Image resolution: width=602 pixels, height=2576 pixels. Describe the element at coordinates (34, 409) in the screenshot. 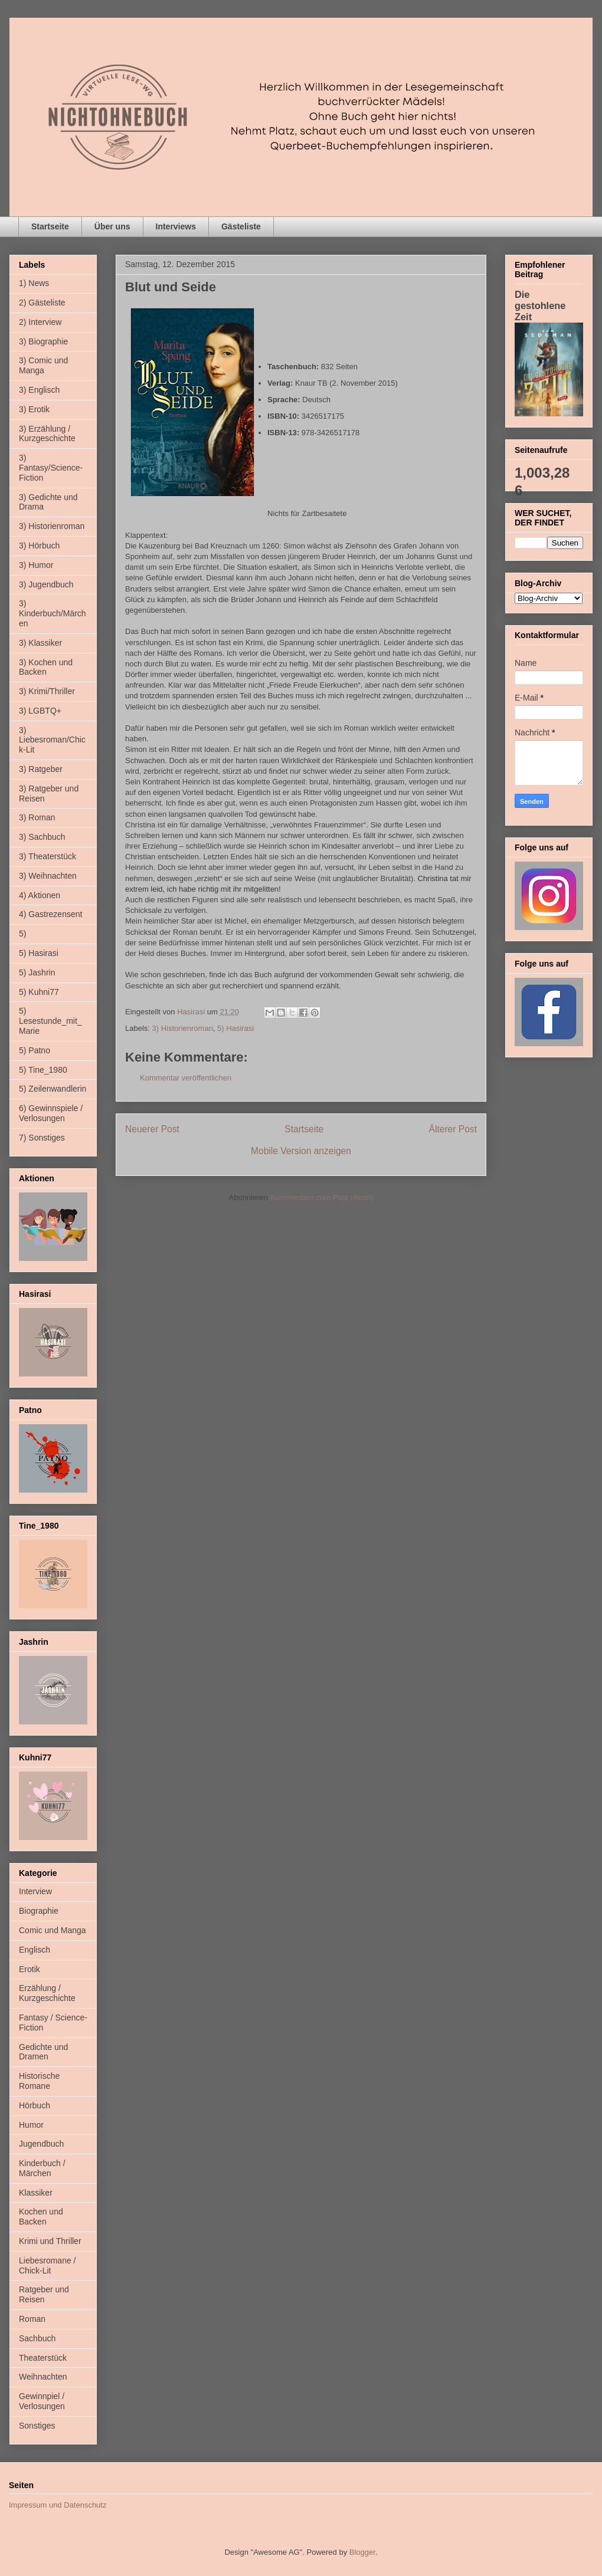

I see `3) Erotik` at that location.